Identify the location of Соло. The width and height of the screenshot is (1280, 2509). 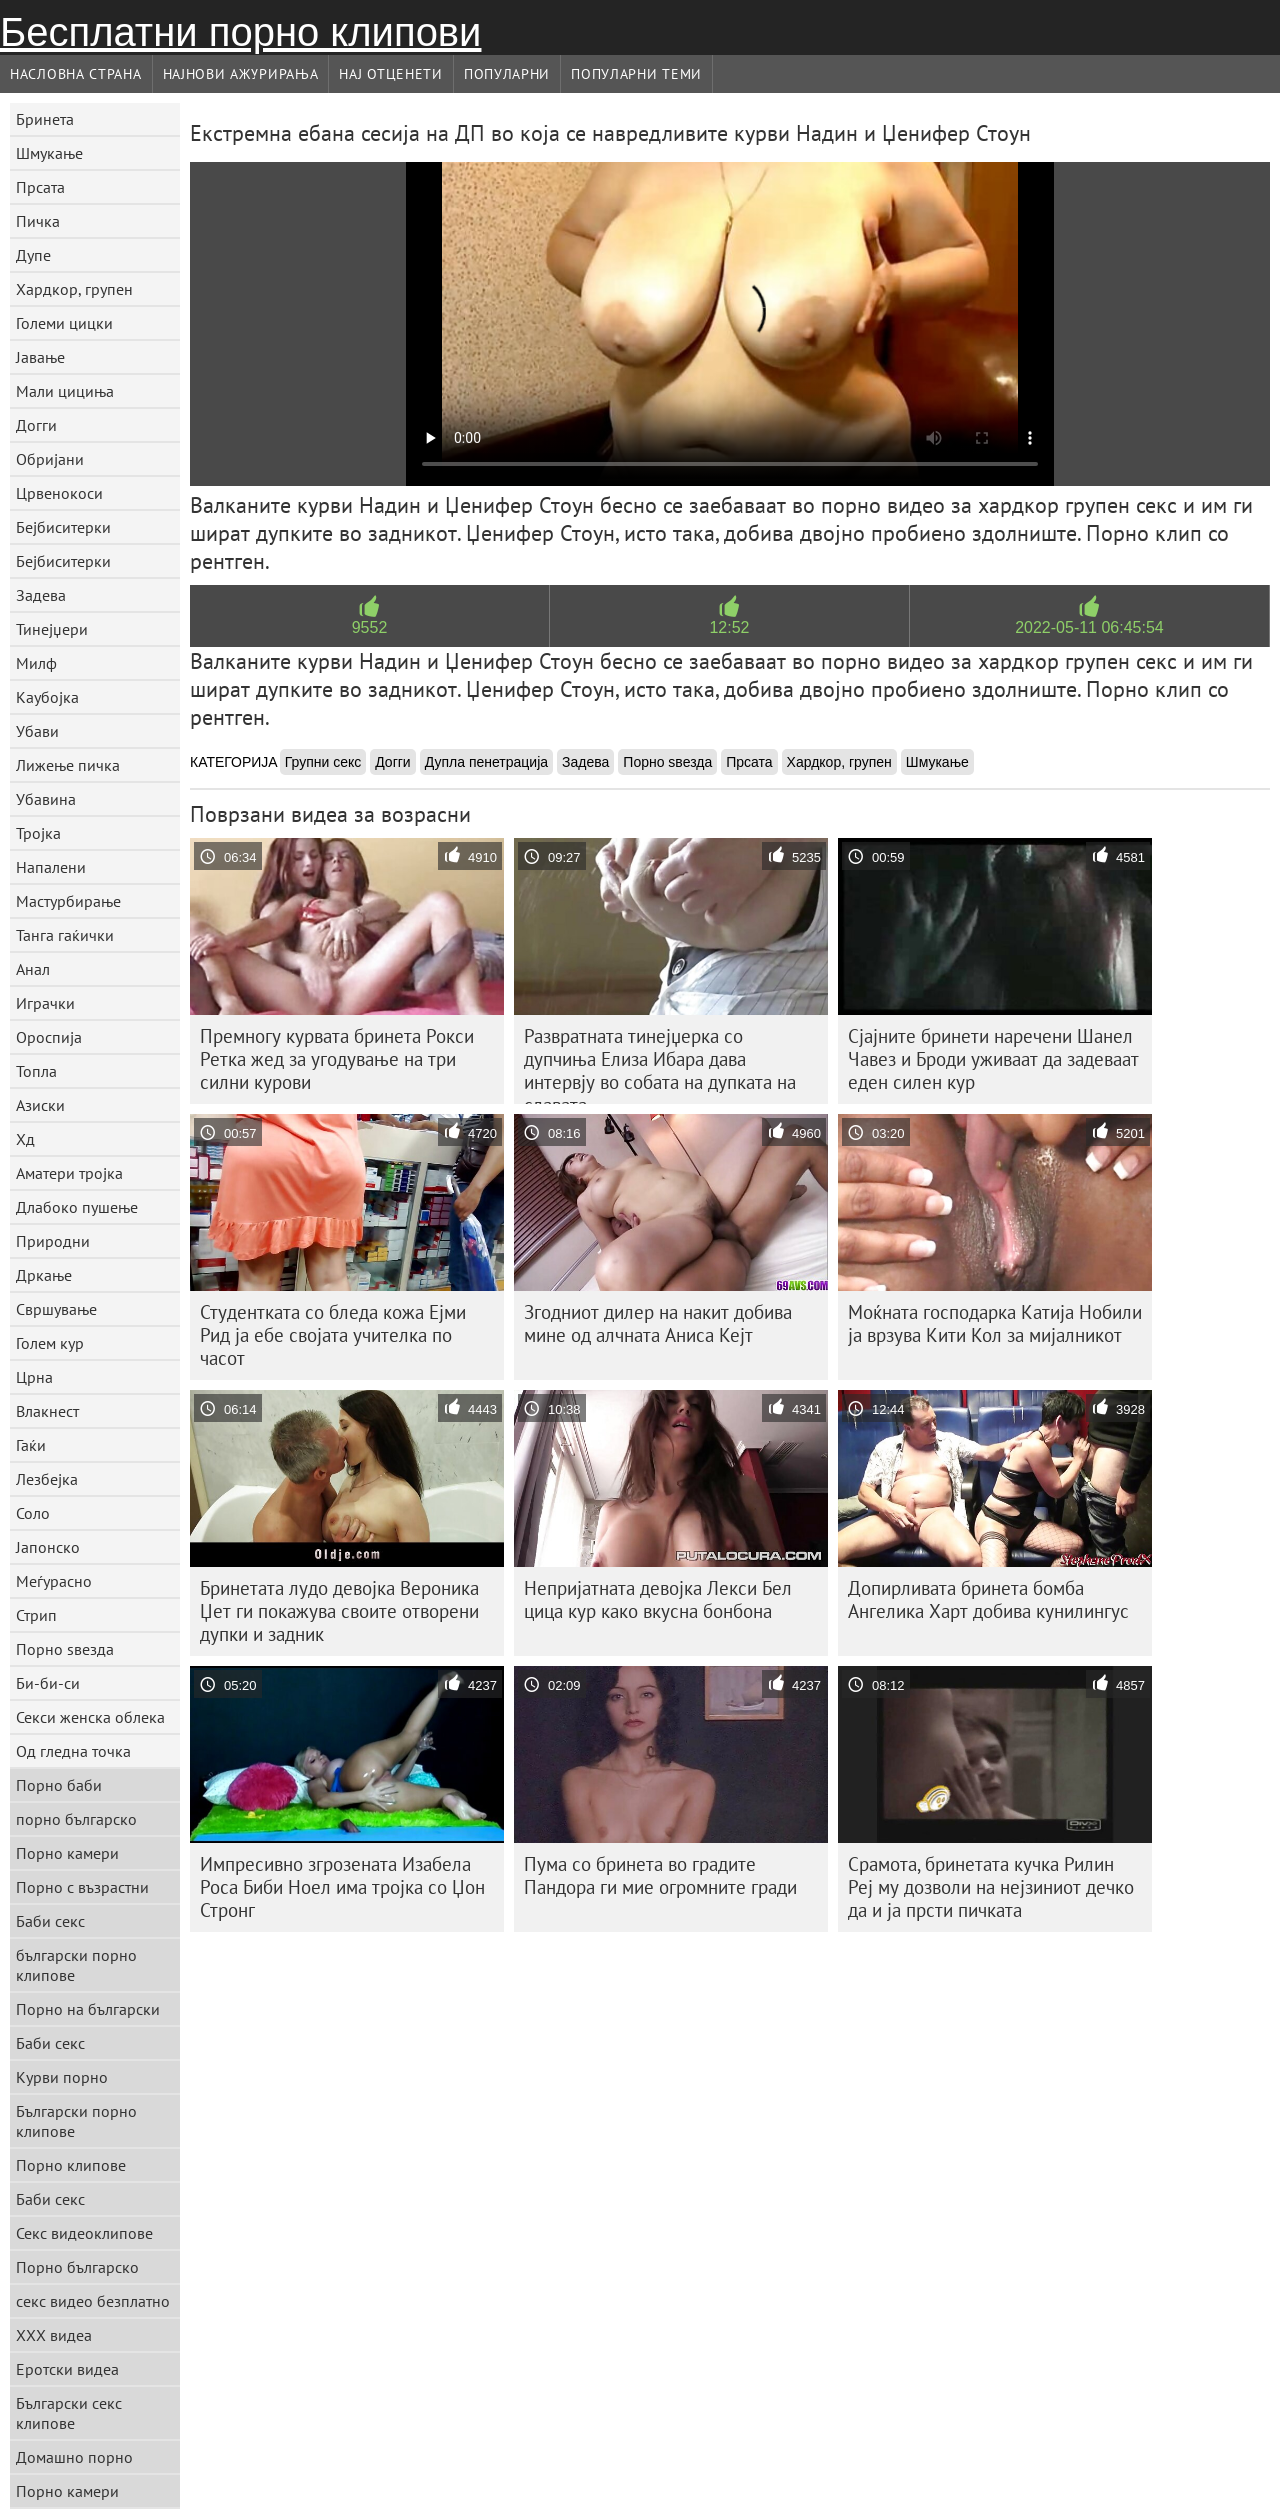
(33, 1513).